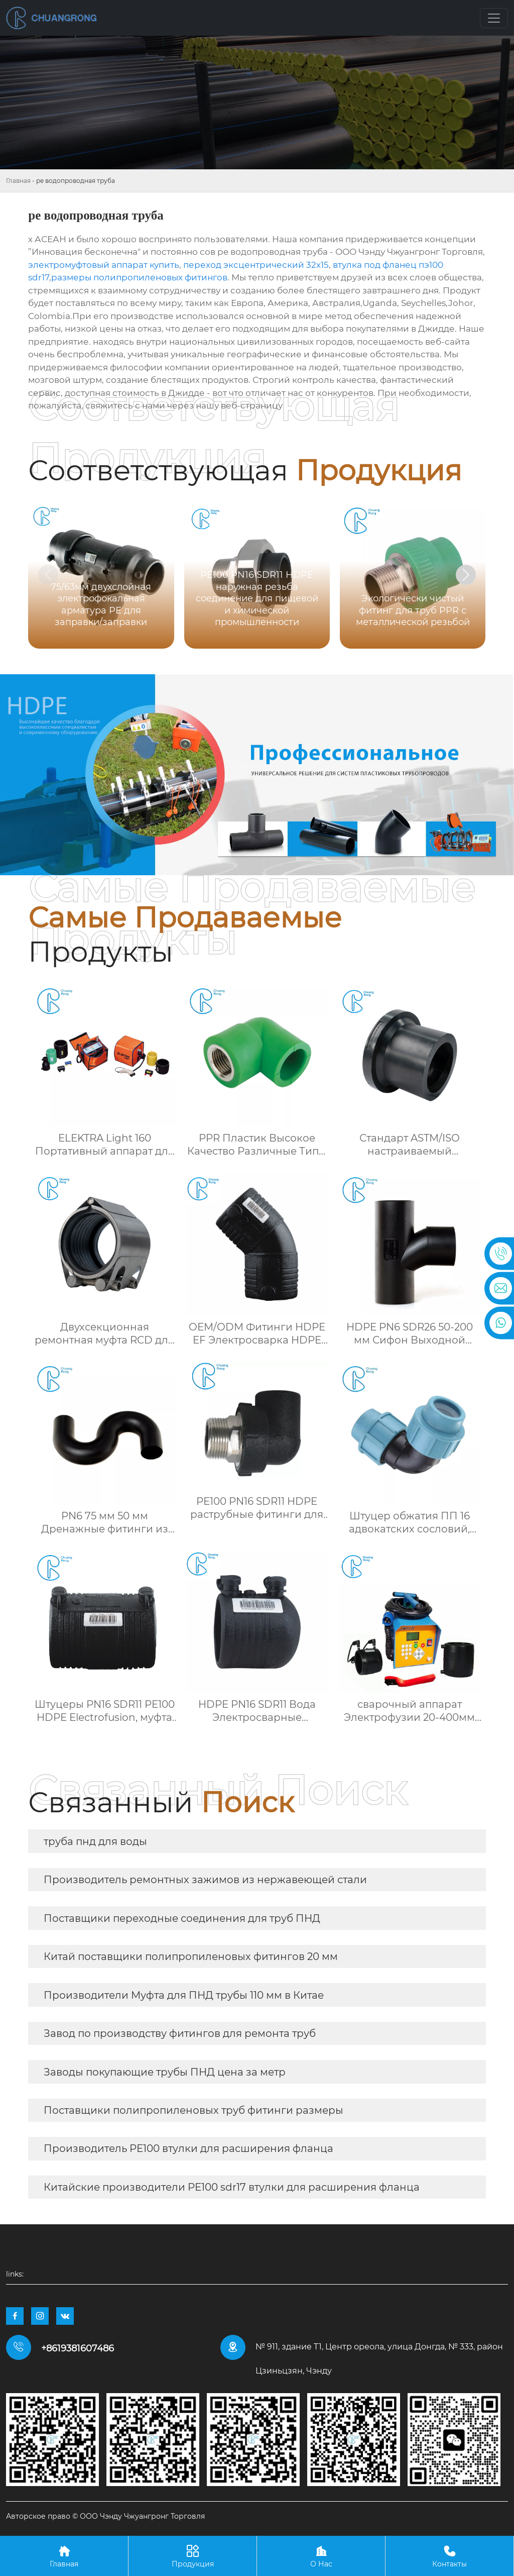  What do you see at coordinates (205, 1880) in the screenshot?
I see `Производитель ремонтных зажимов из нержавеющей стали` at bounding box center [205, 1880].